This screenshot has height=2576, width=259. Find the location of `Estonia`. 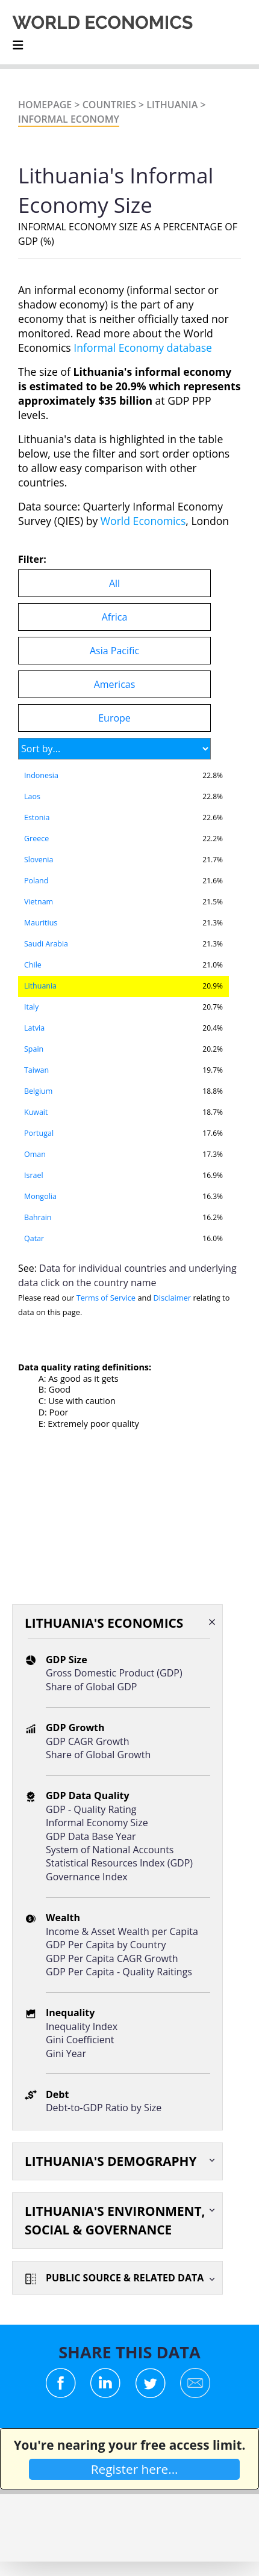

Estonia is located at coordinates (37, 817).